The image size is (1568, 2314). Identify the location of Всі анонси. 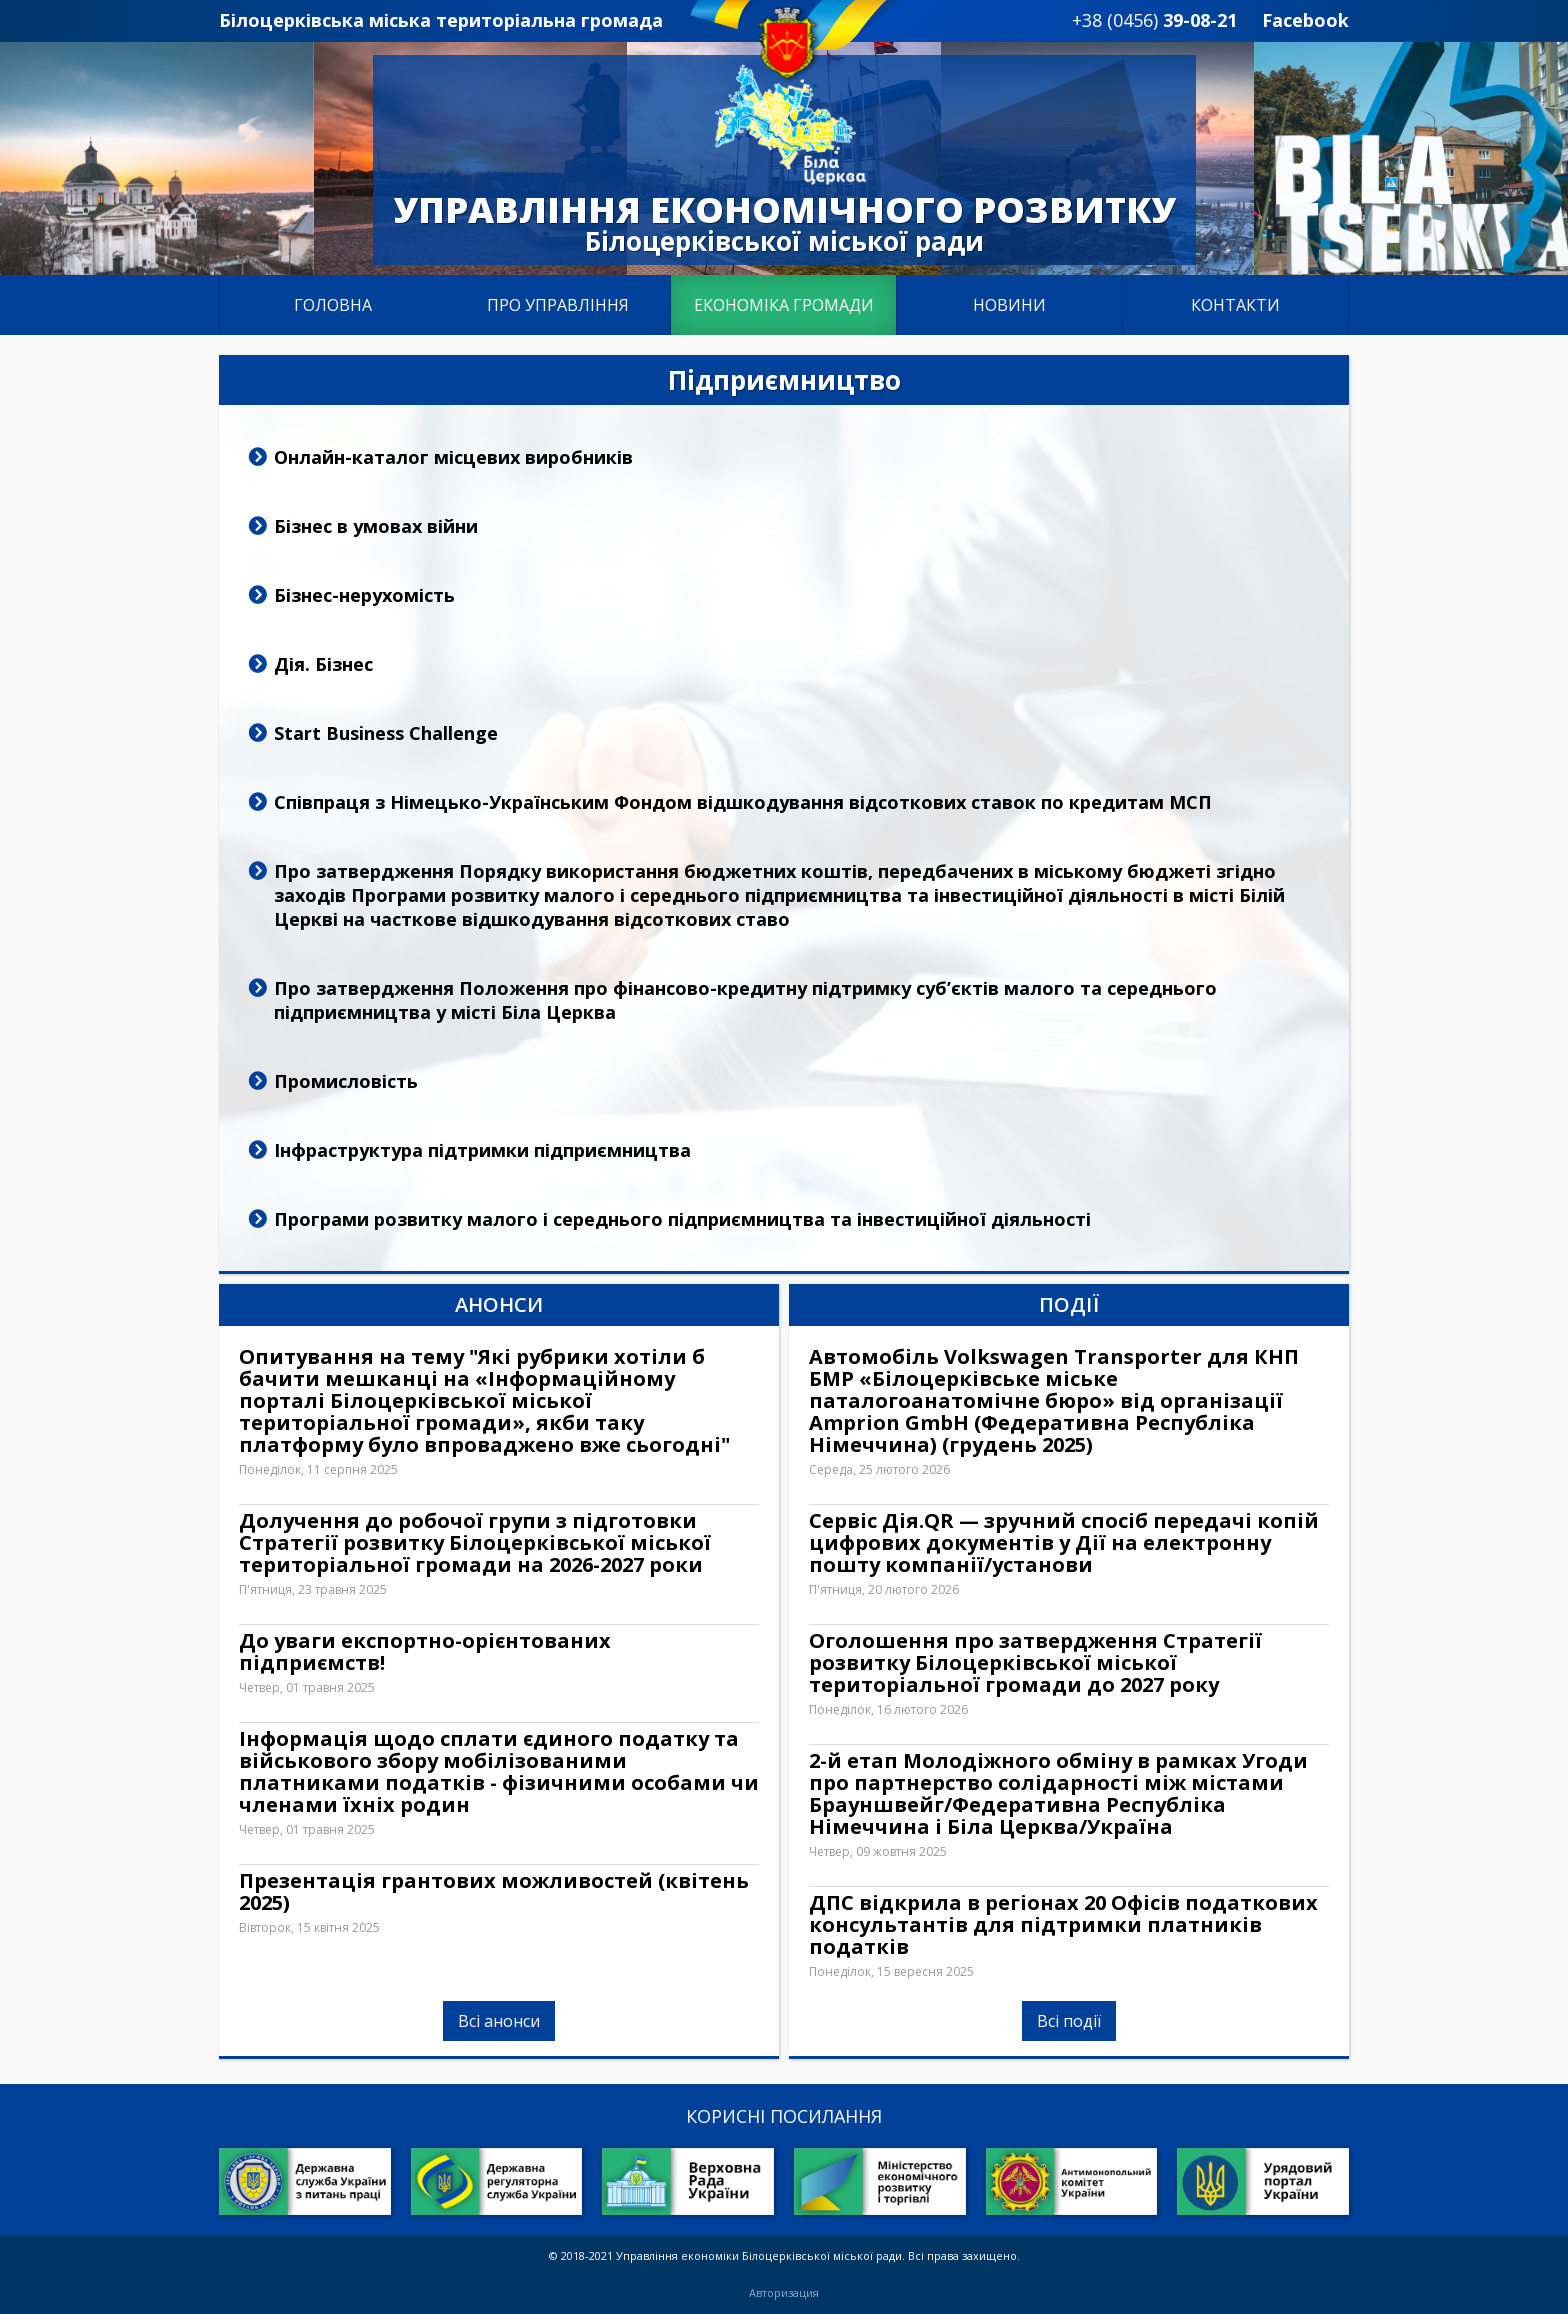
(499, 2021).